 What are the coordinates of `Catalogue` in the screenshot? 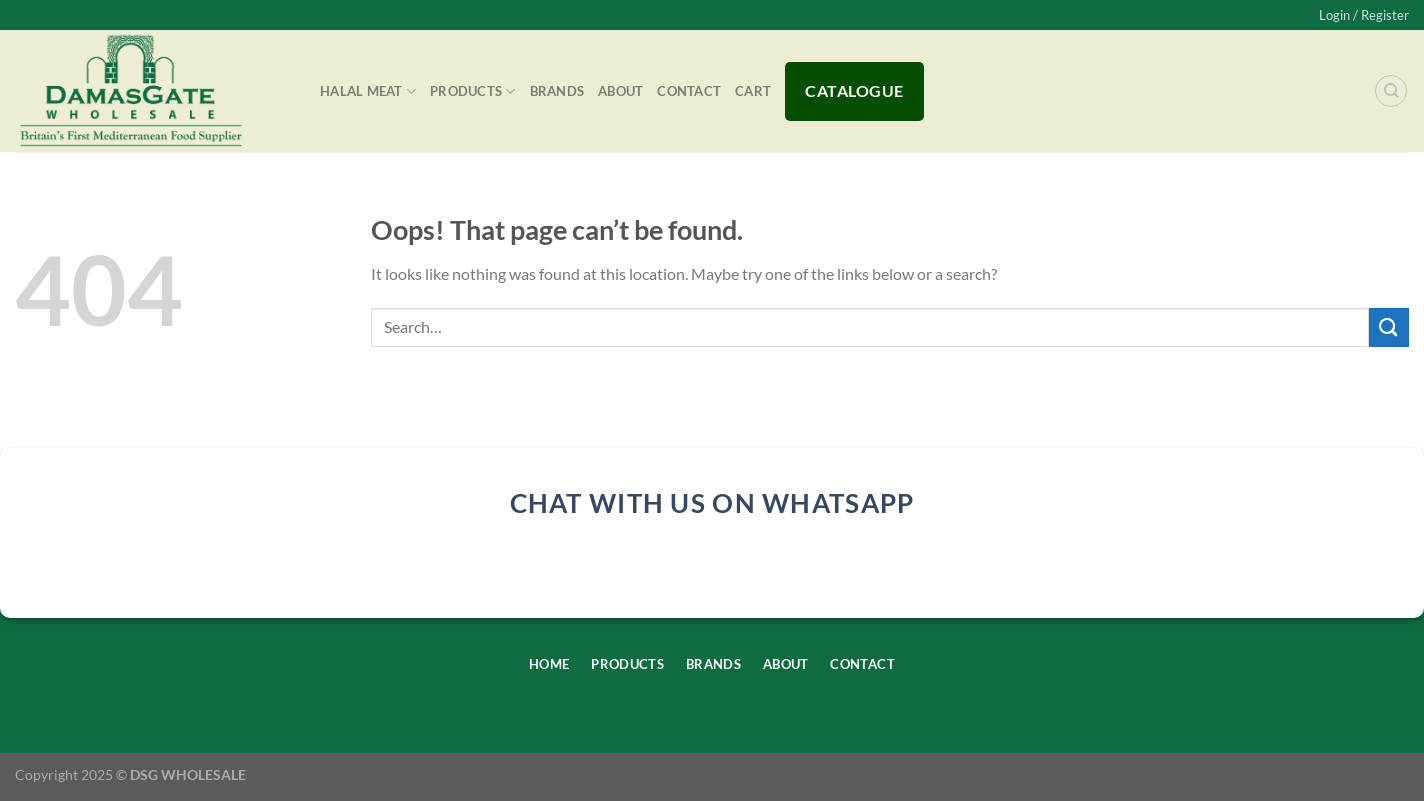 It's located at (854, 90).